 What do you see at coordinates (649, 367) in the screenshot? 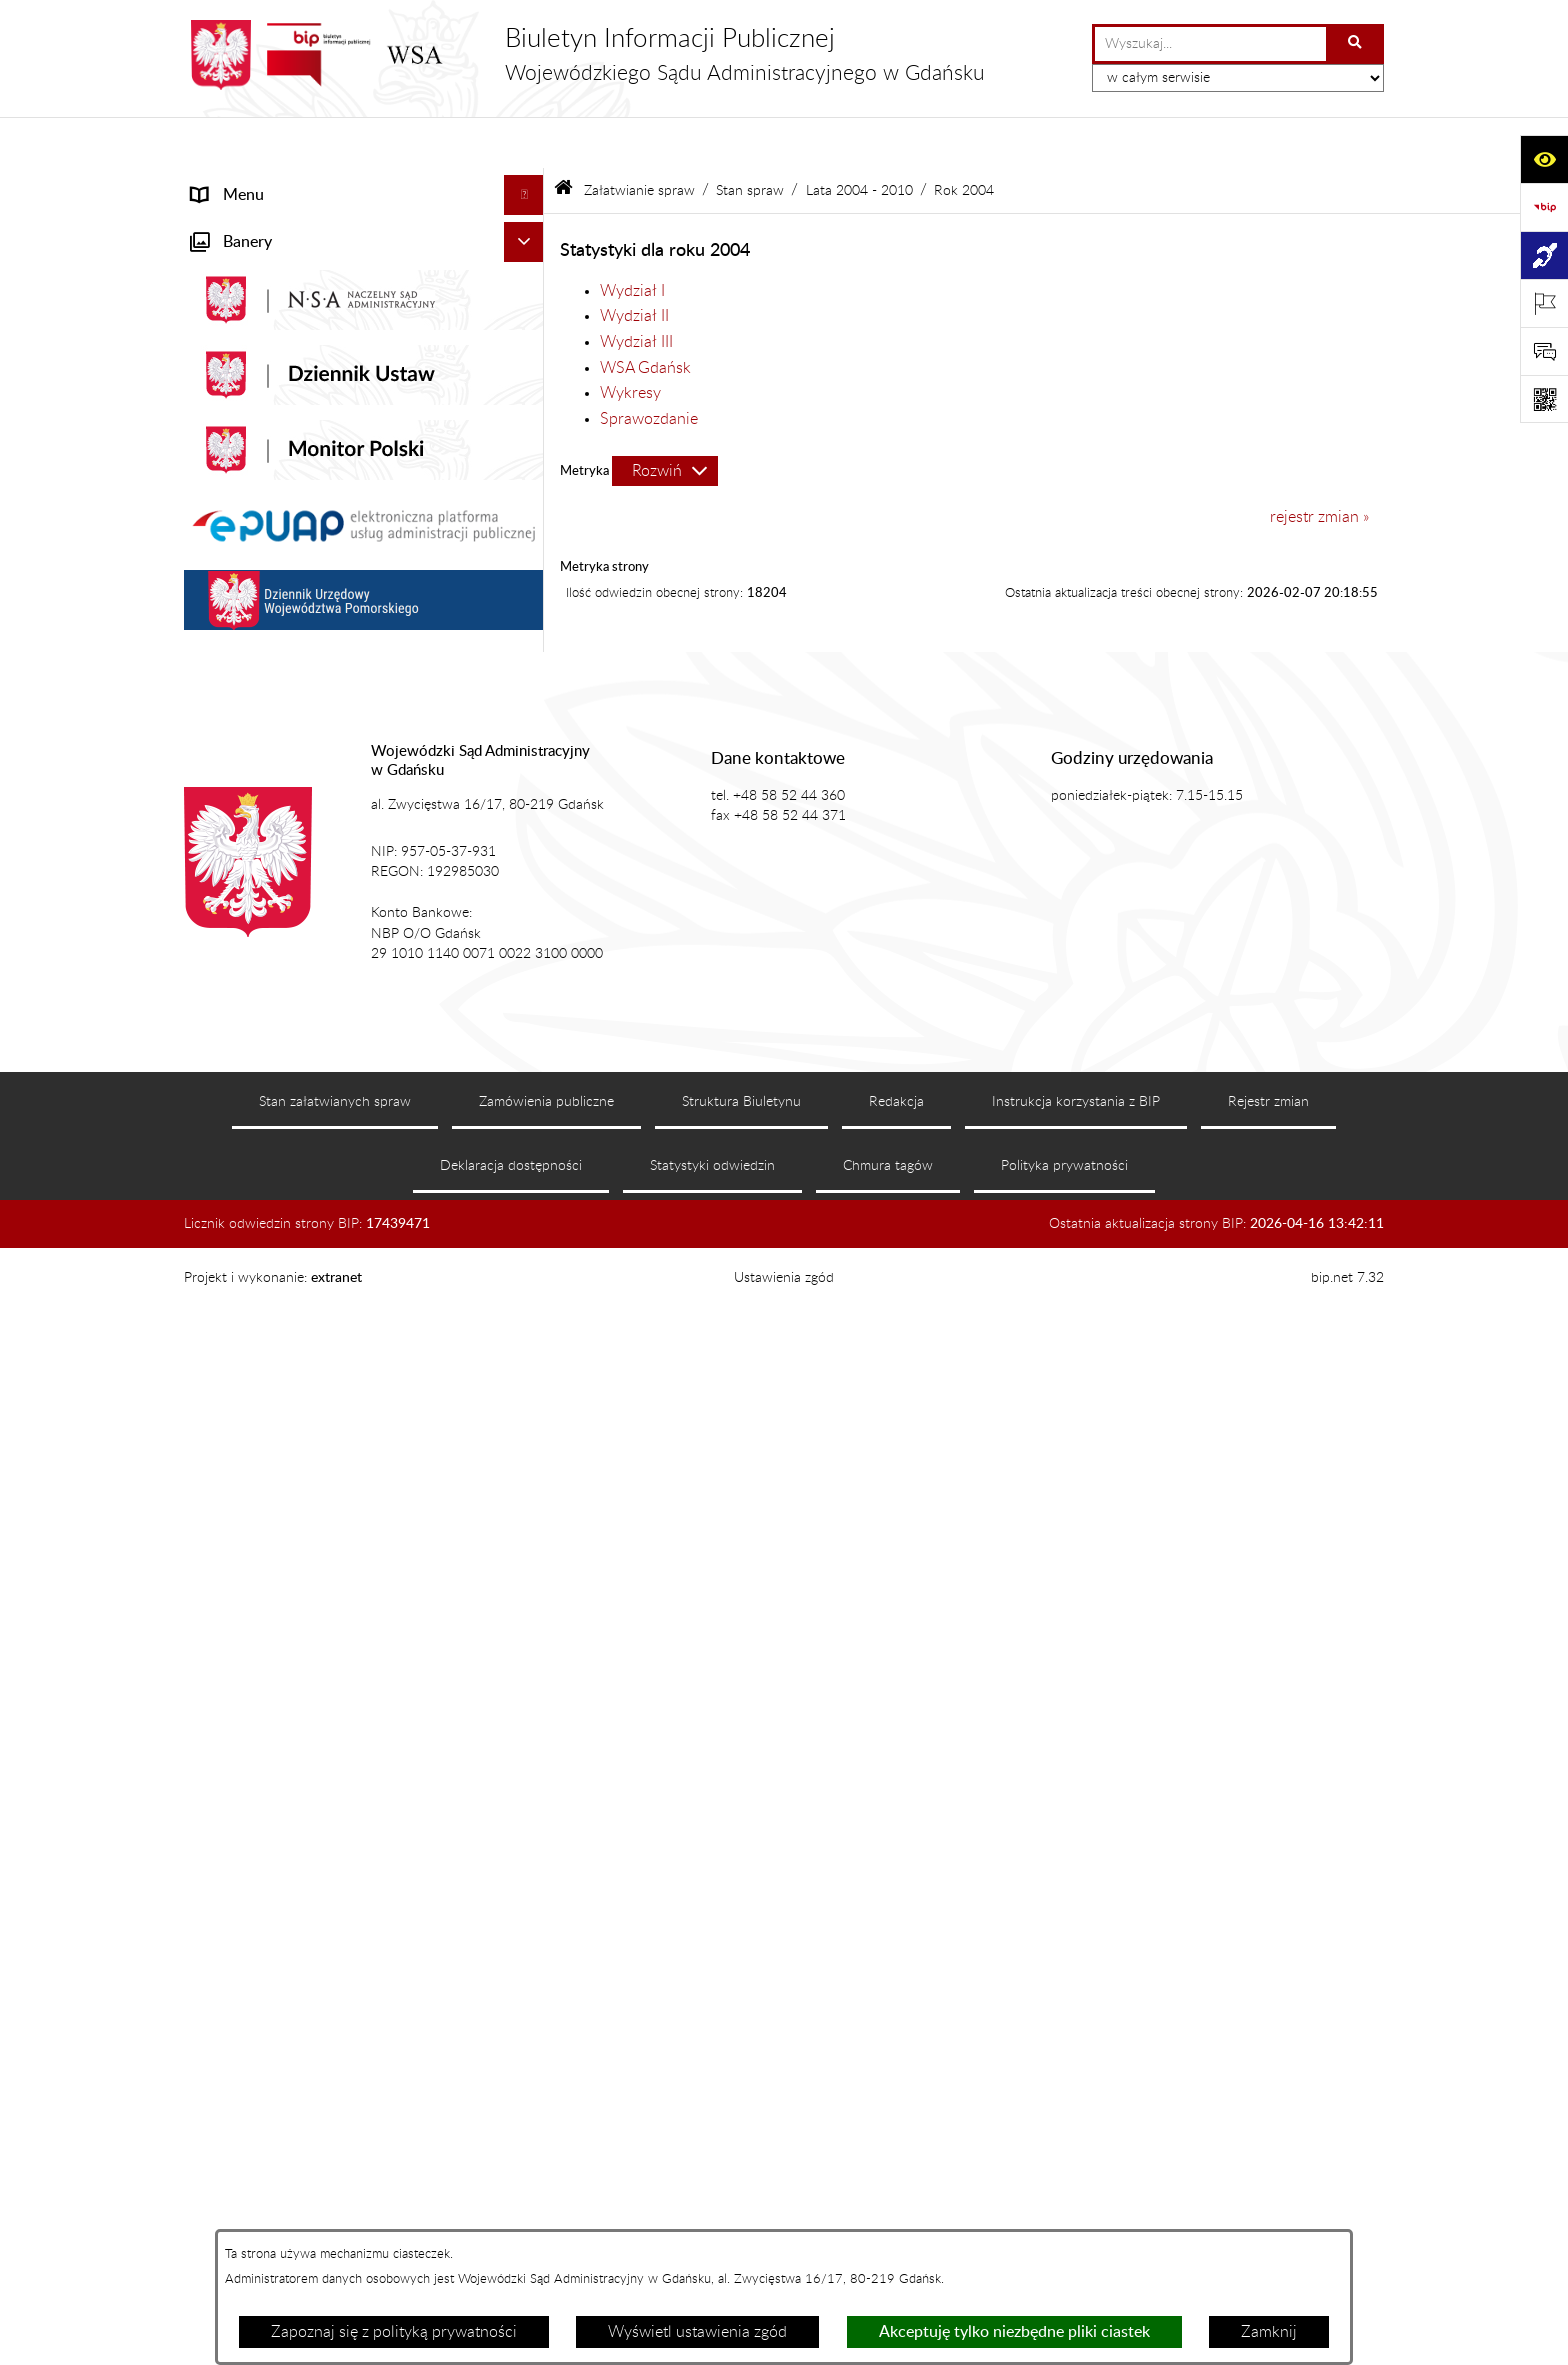
I see `Sprawozdanie` at bounding box center [649, 367].